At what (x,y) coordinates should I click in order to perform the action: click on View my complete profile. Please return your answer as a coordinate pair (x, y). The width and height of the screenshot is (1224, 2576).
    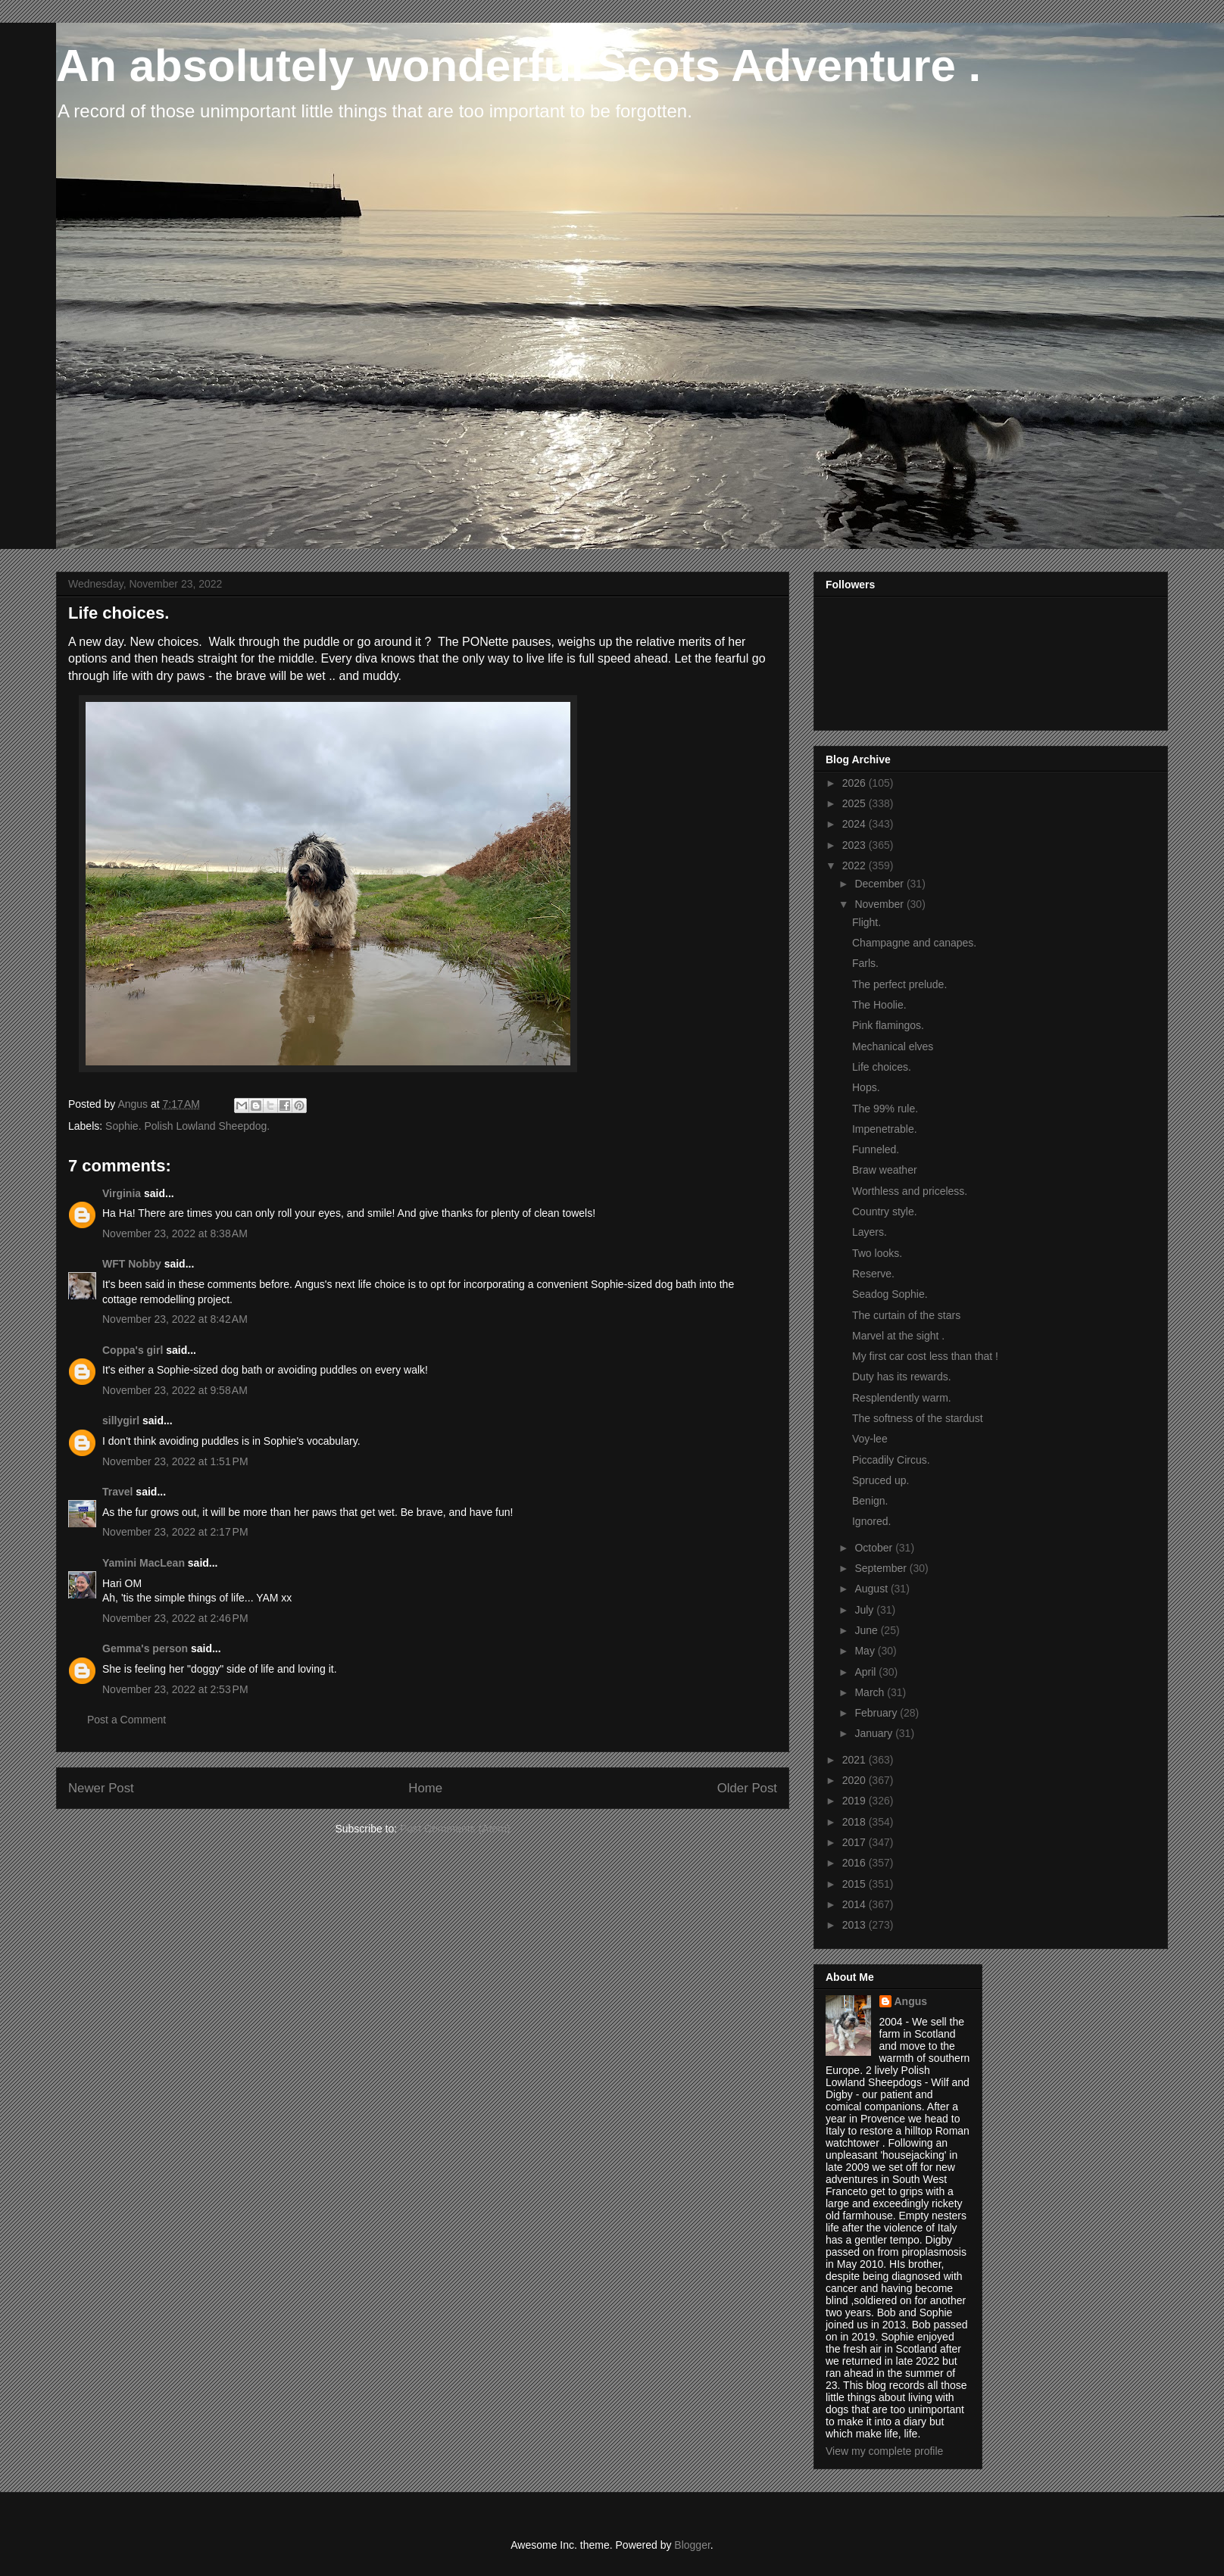
    Looking at the image, I should click on (884, 2451).